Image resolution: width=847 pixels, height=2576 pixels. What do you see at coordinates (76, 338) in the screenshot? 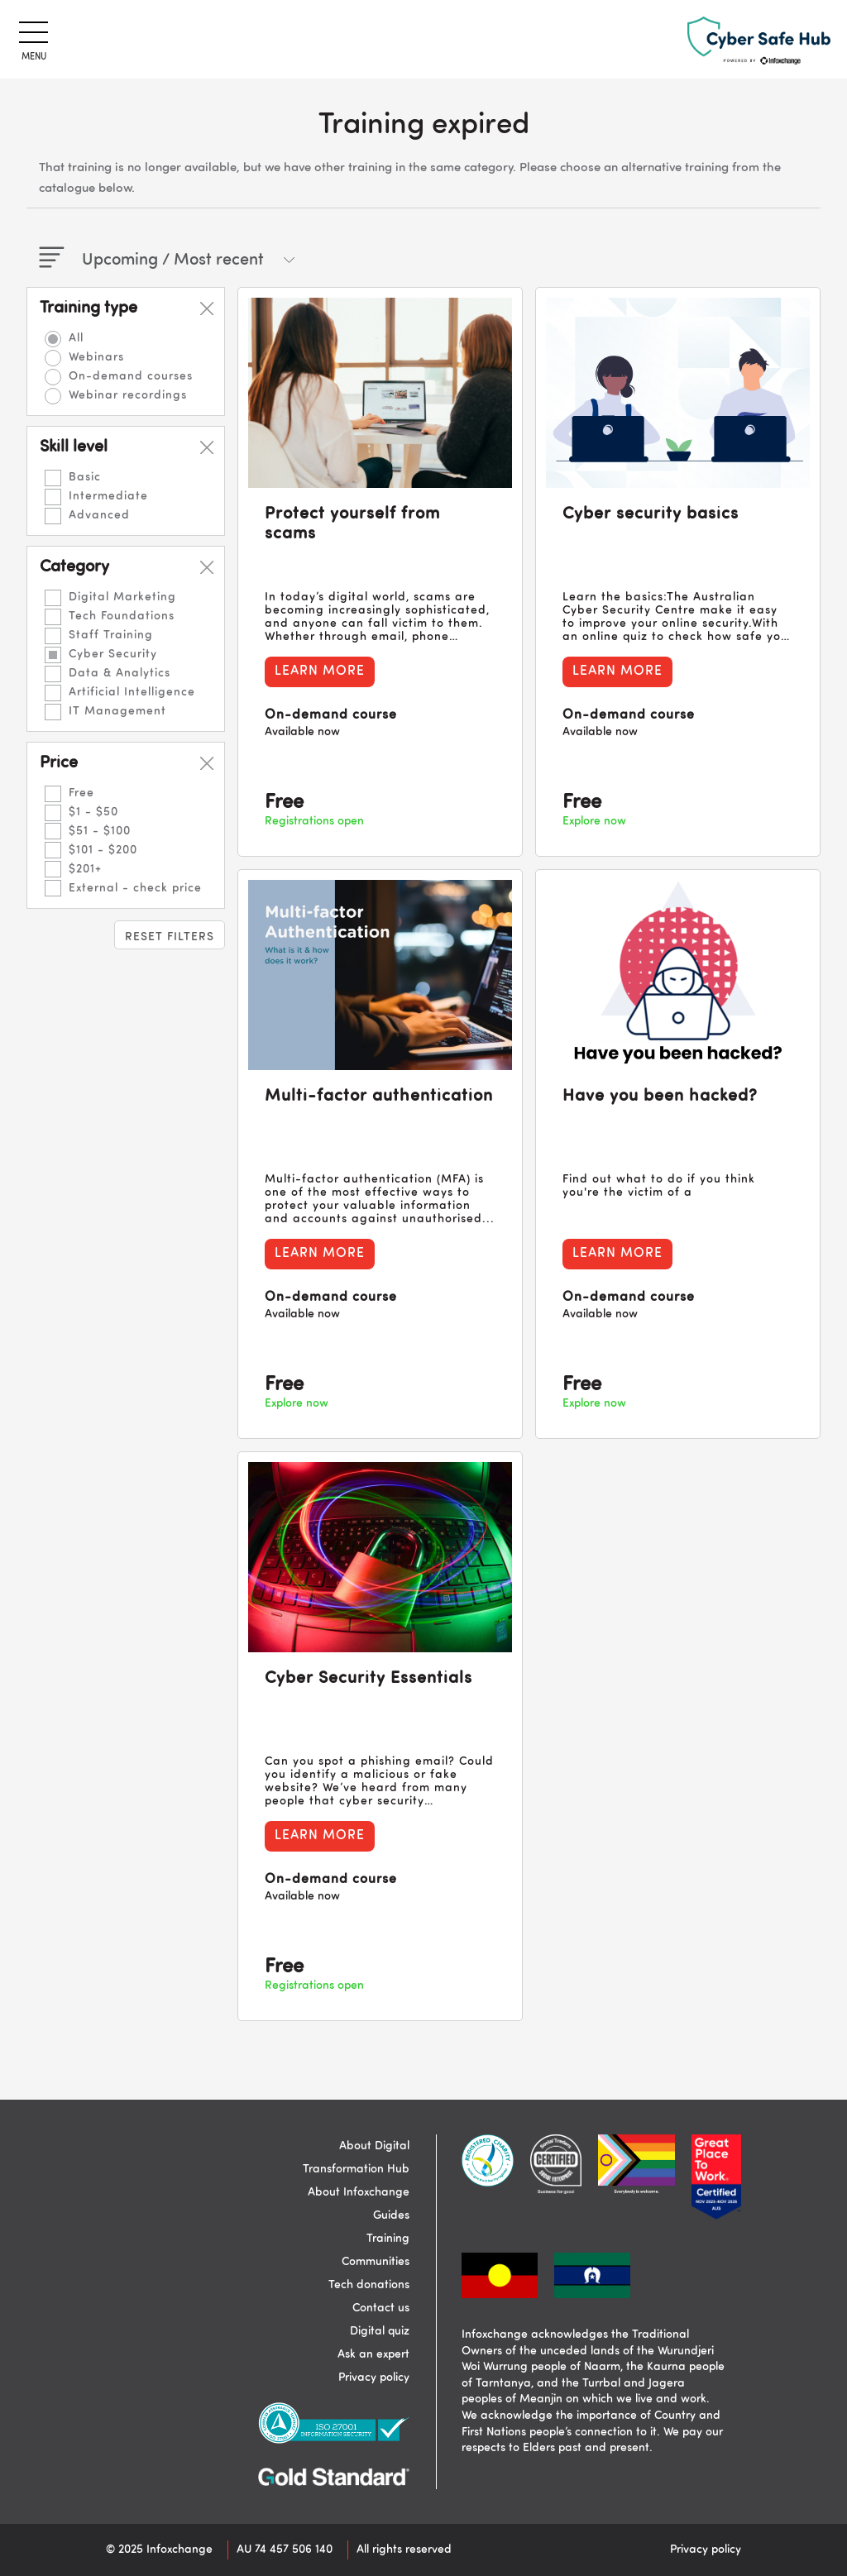
I see `All` at bounding box center [76, 338].